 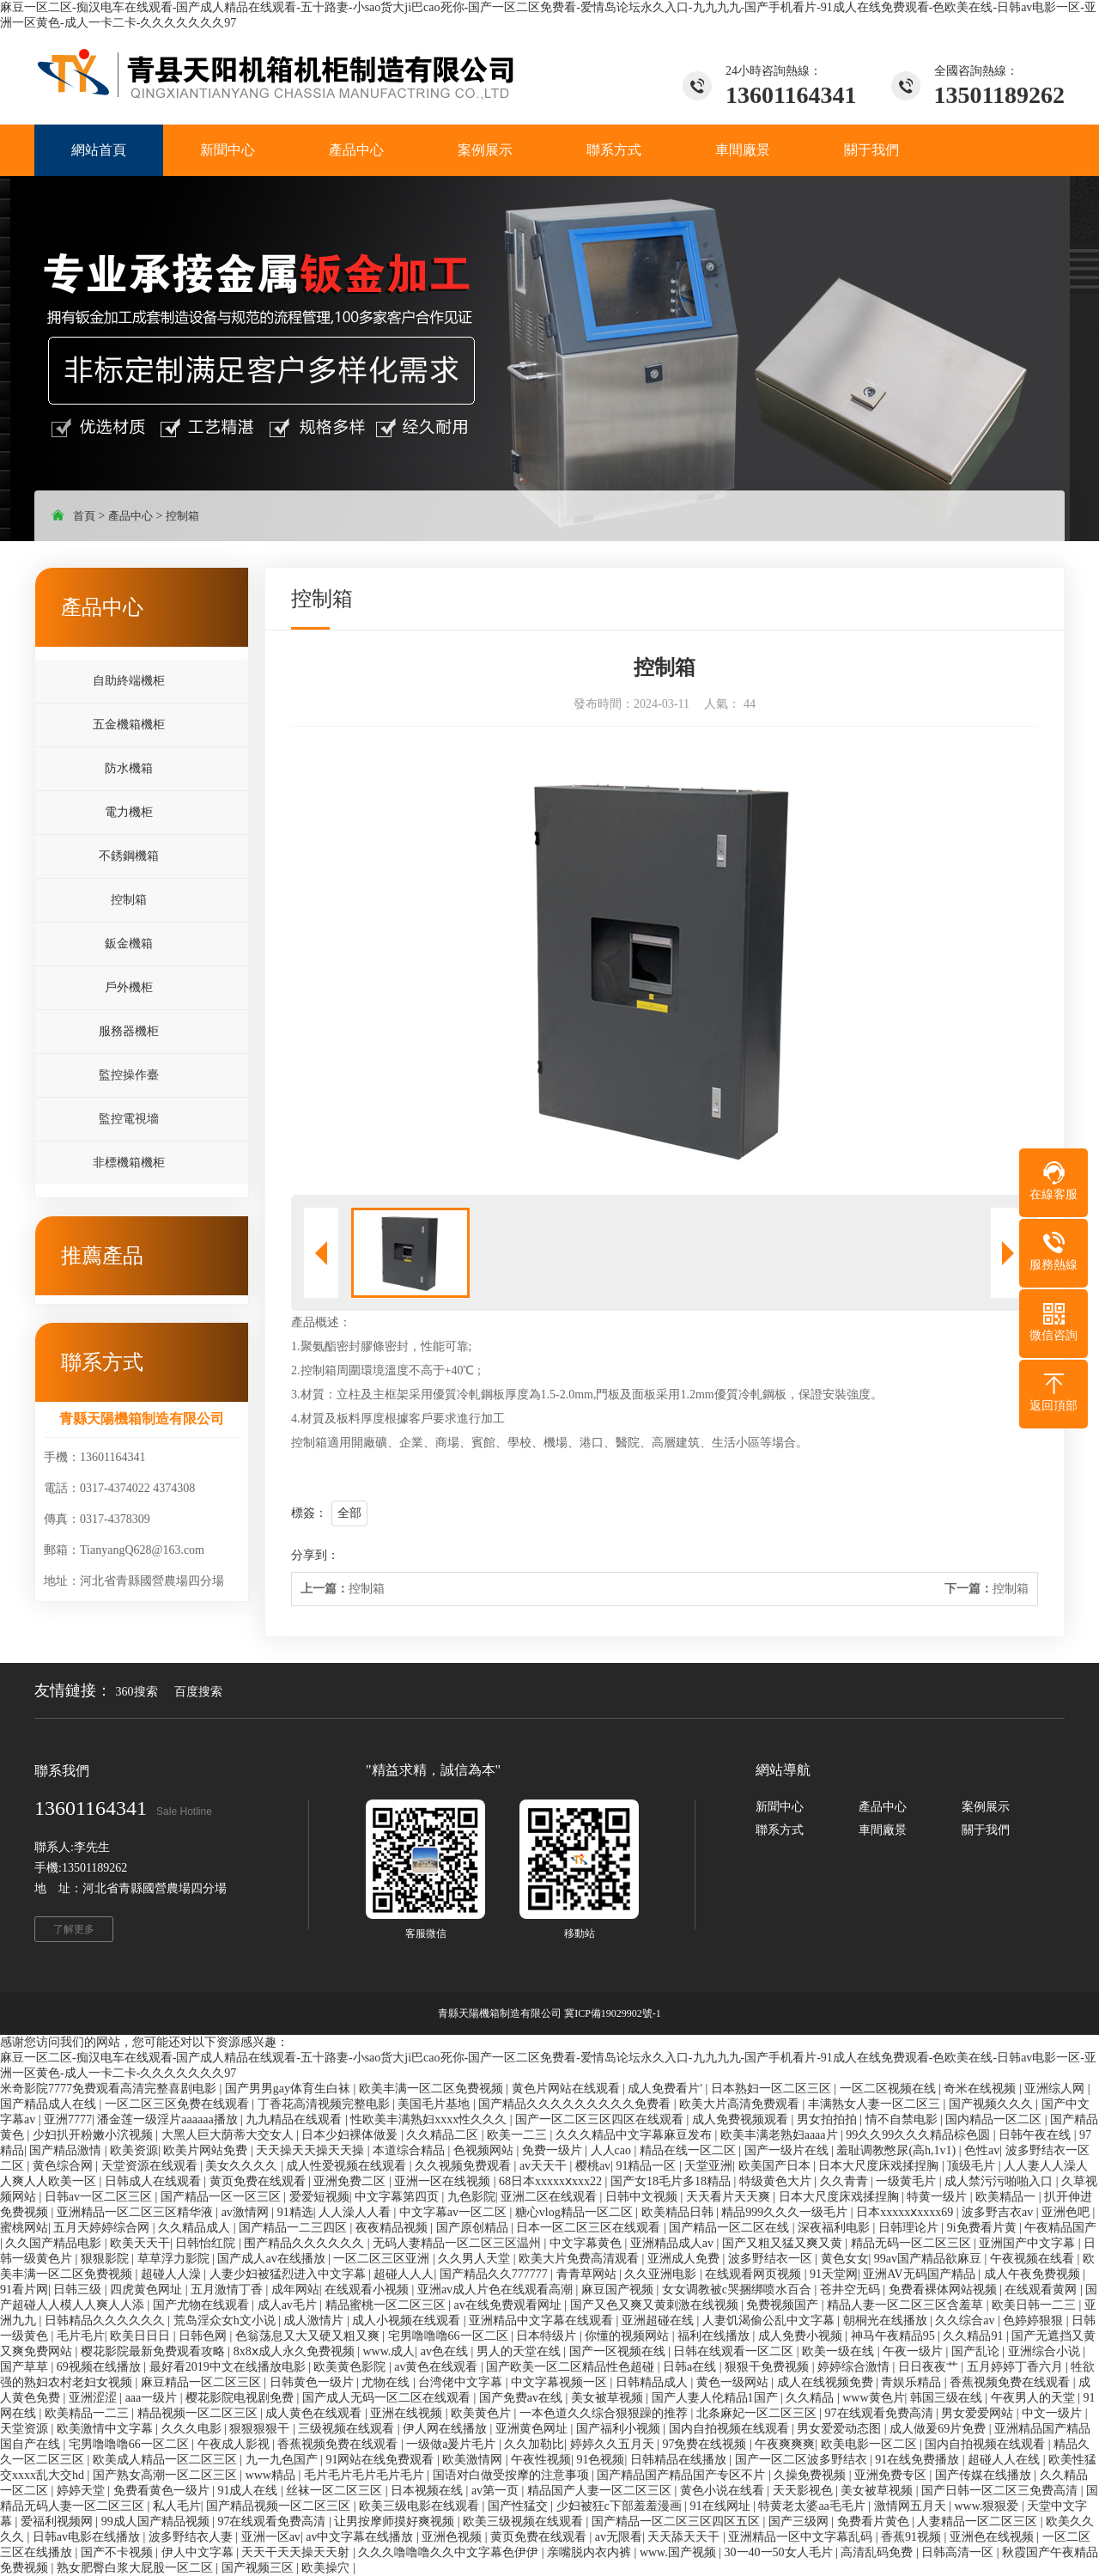 I want to click on www.国产视频, so click(x=679, y=2552).